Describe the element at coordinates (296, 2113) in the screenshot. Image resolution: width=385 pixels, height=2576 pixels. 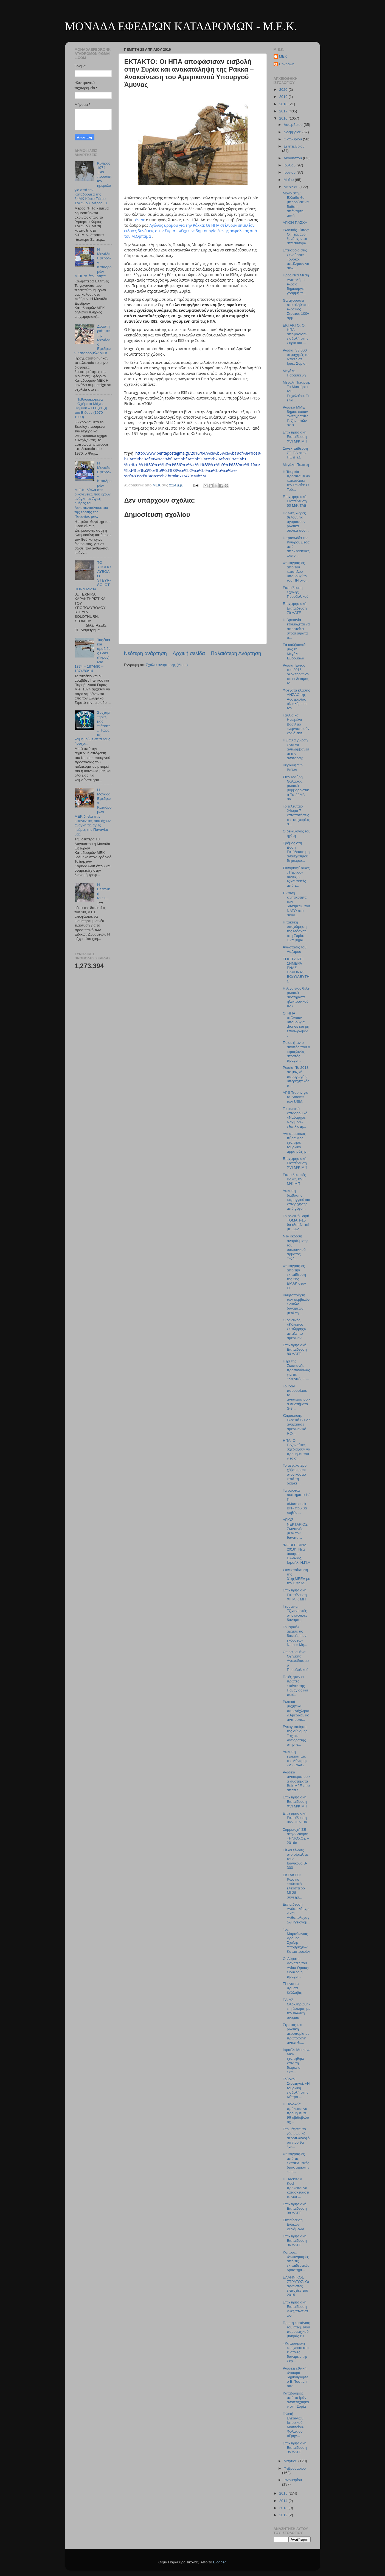
I see `Η Πολωνία πρόκειται να προμηθευτεί 96 οβιδοβόλα οχ...` at that location.